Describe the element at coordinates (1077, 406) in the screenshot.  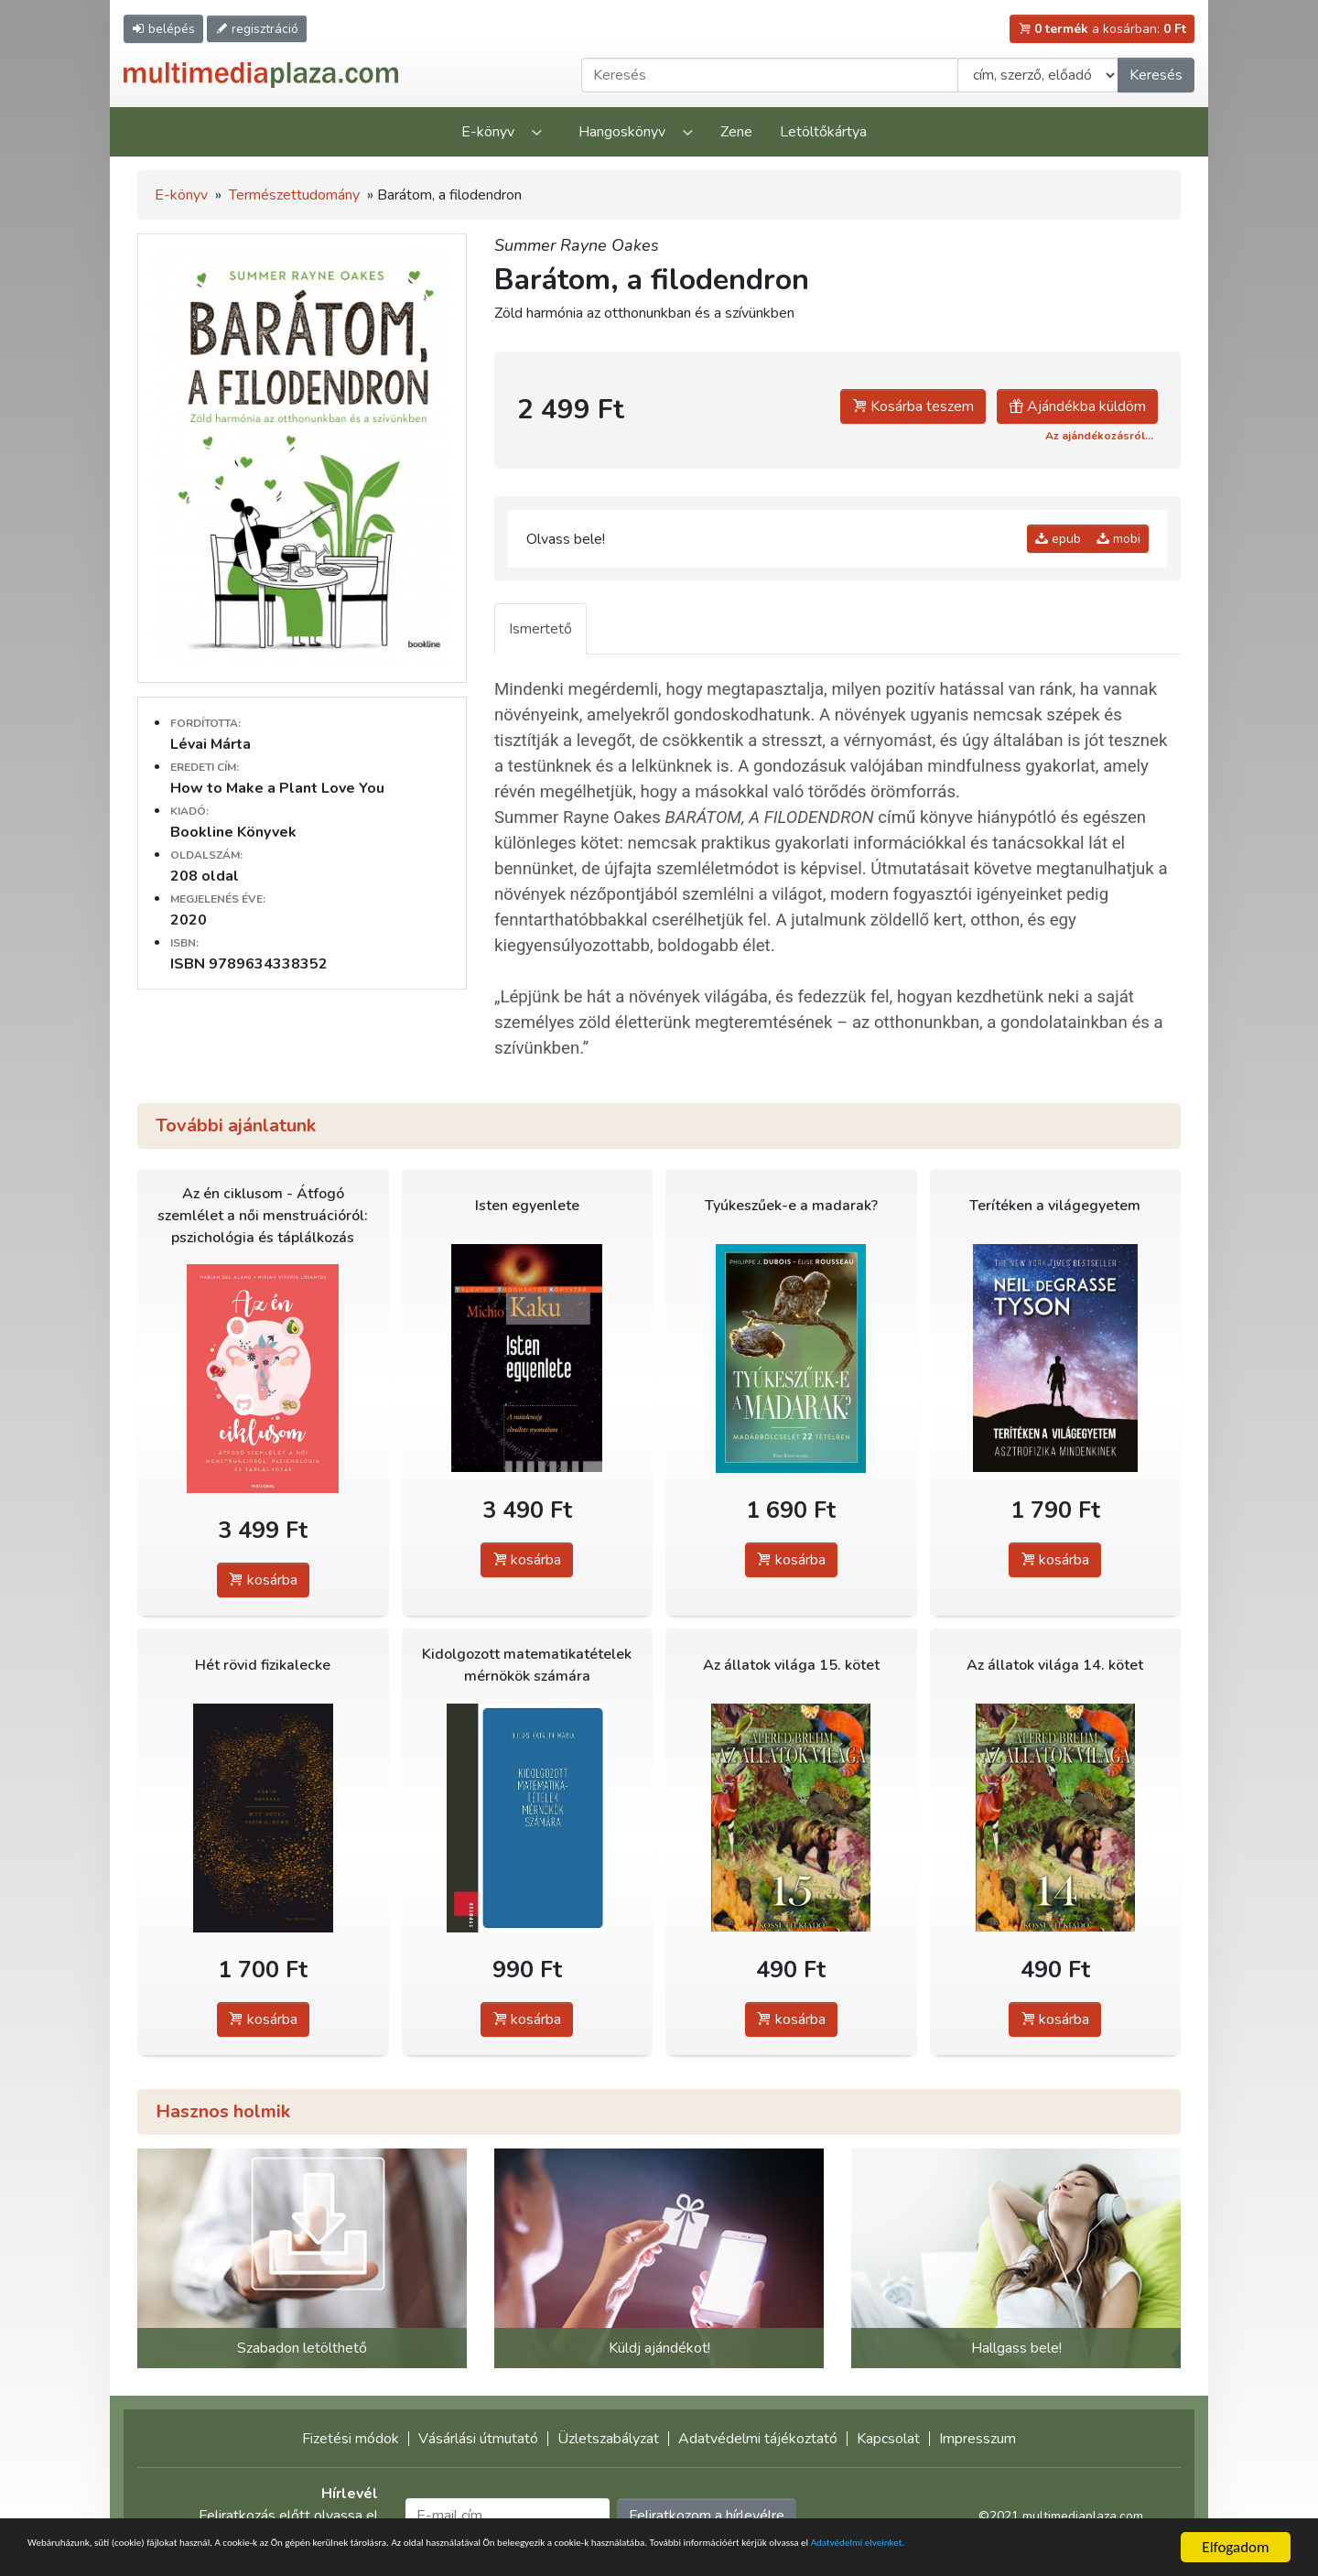
I see `Ajándékba küldöm` at that location.